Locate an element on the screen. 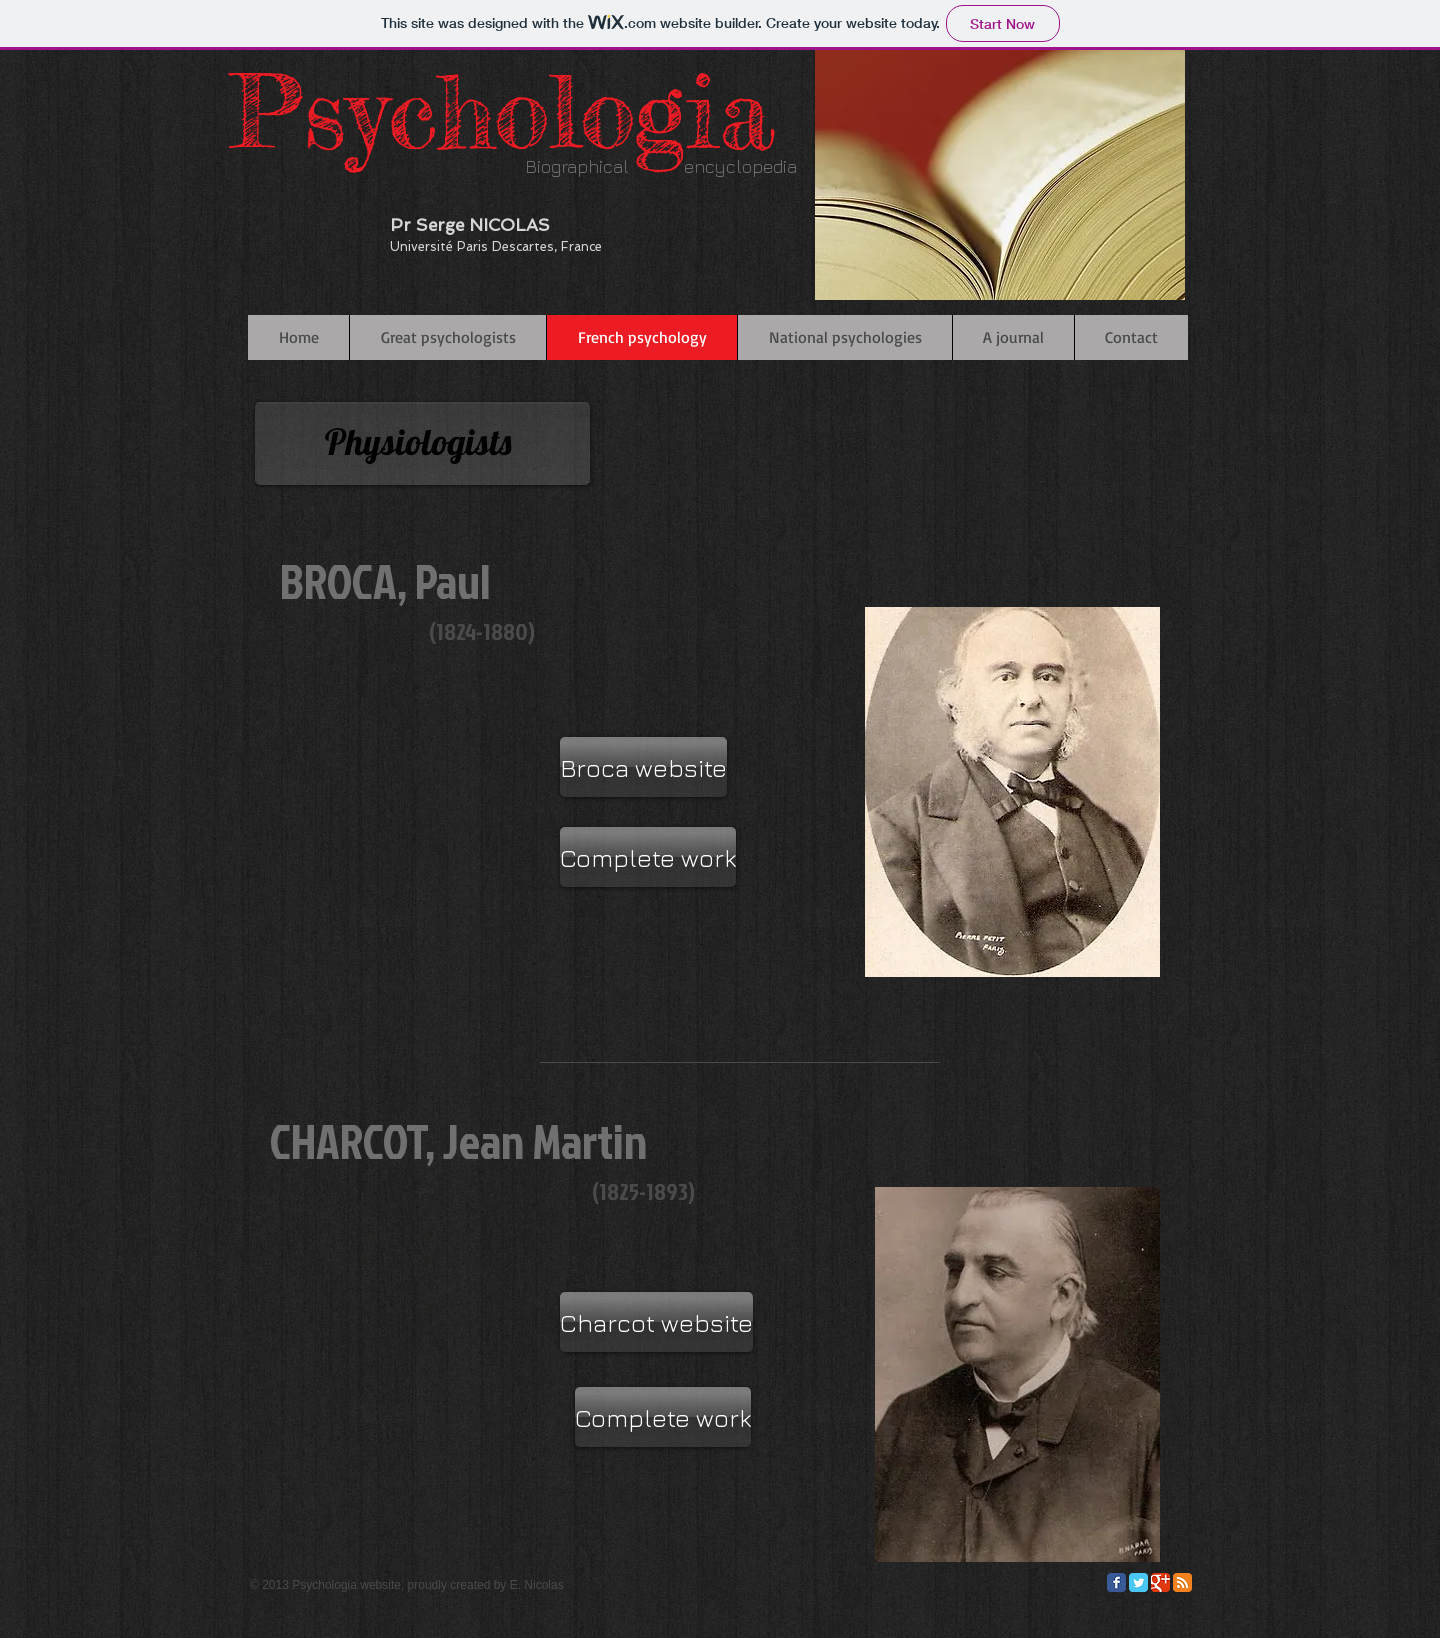 Image resolution: width=1440 pixels, height=1638 pixels. [Facebook Classic] is located at coordinates (1116, 1582).